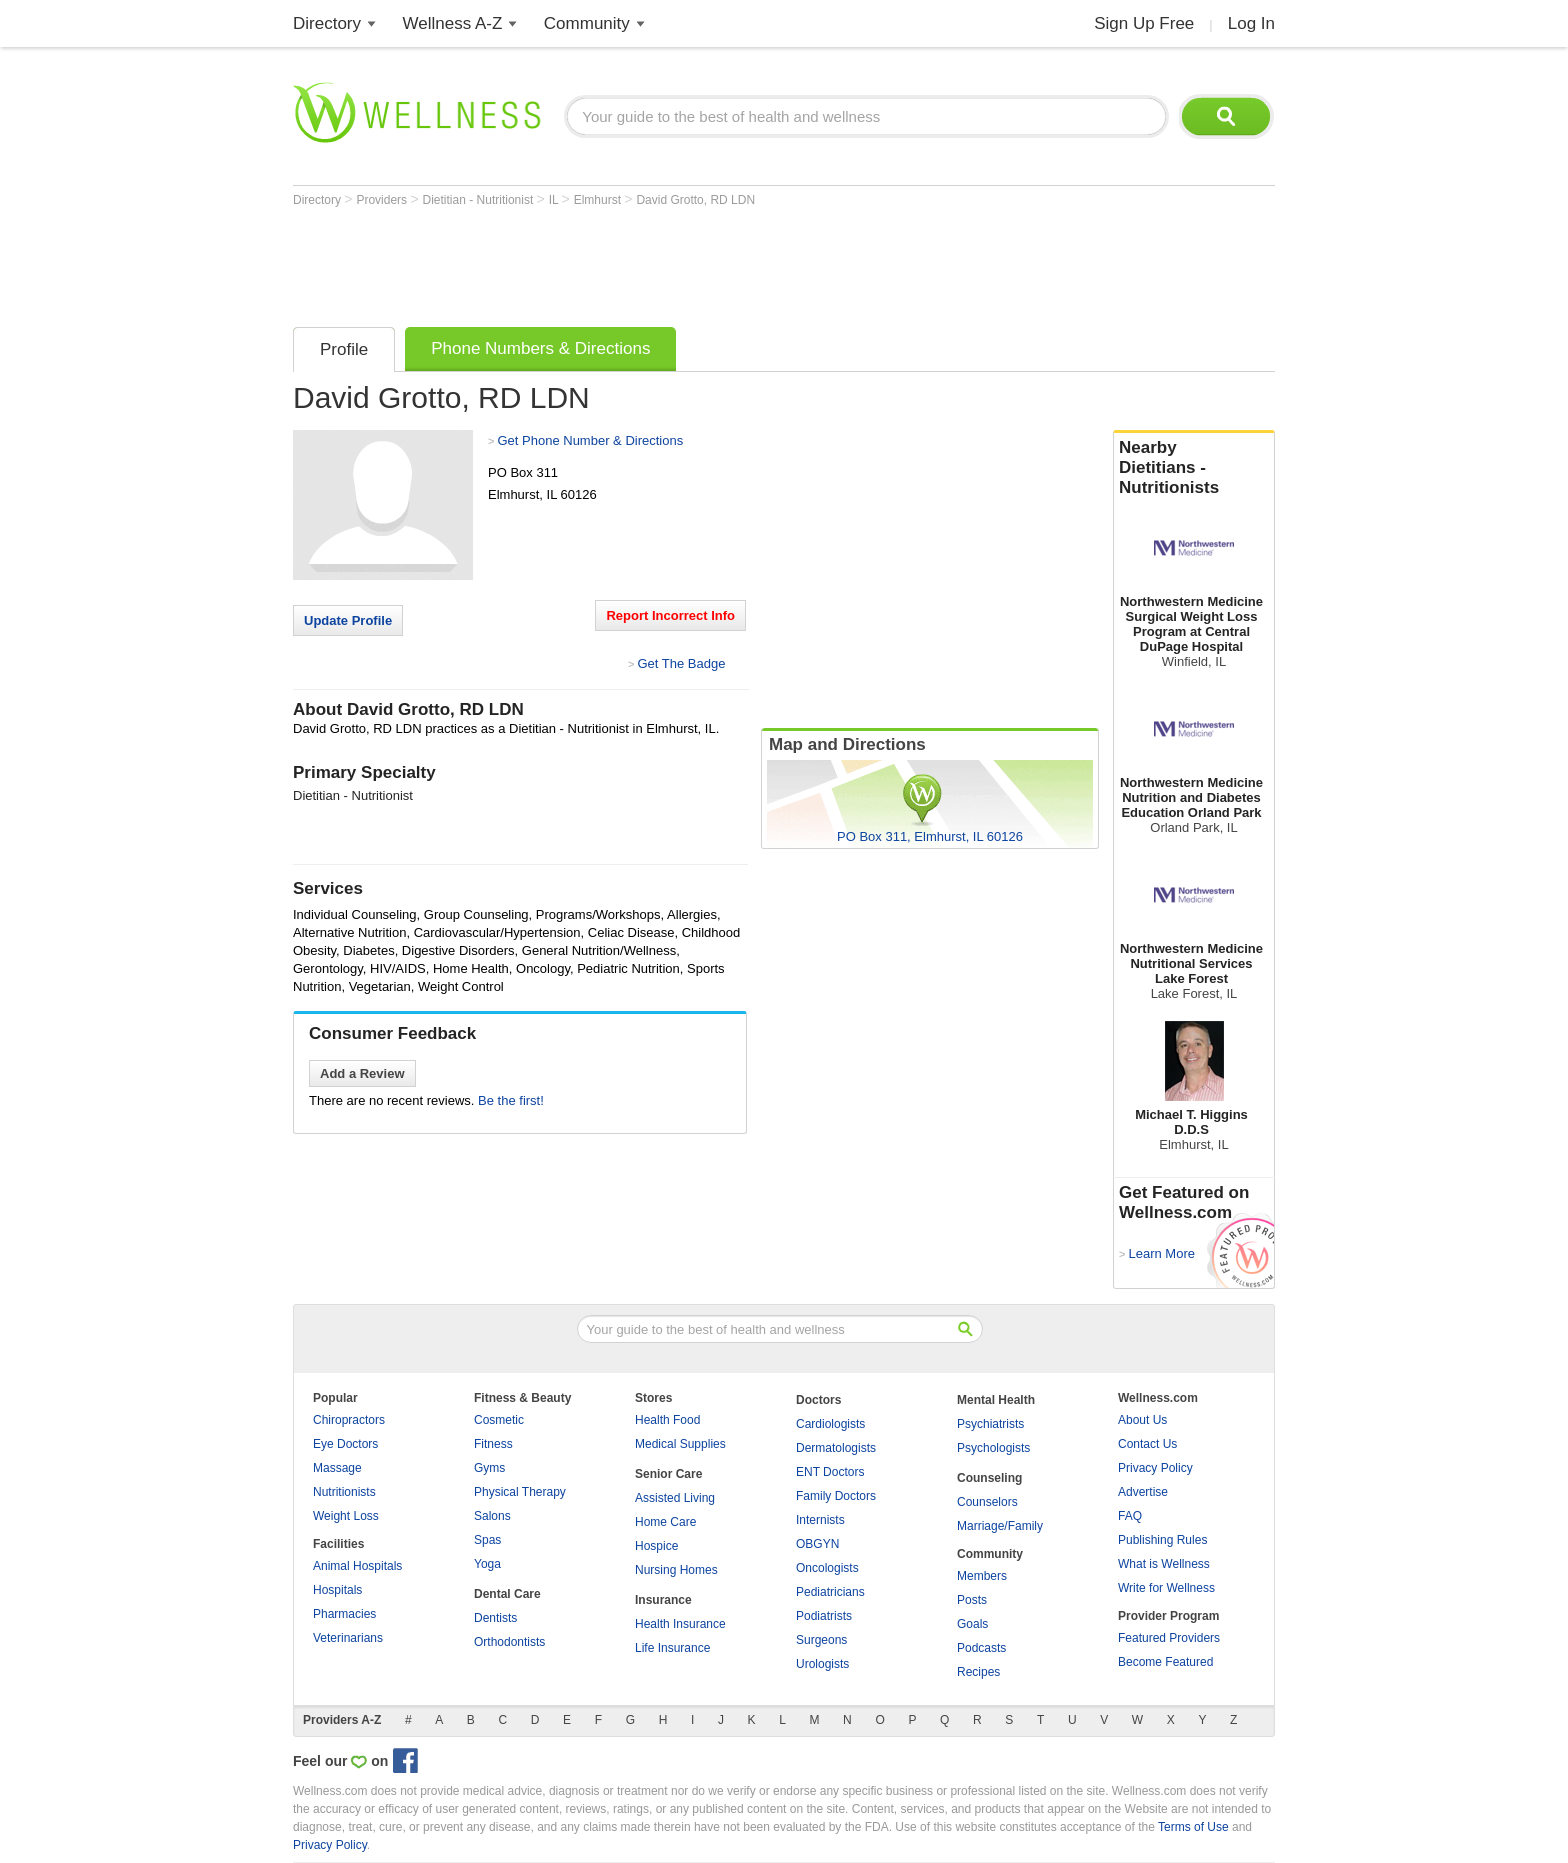 This screenshot has height=1863, width=1568. What do you see at coordinates (830, 1592) in the screenshot?
I see `Pediatricians` at bounding box center [830, 1592].